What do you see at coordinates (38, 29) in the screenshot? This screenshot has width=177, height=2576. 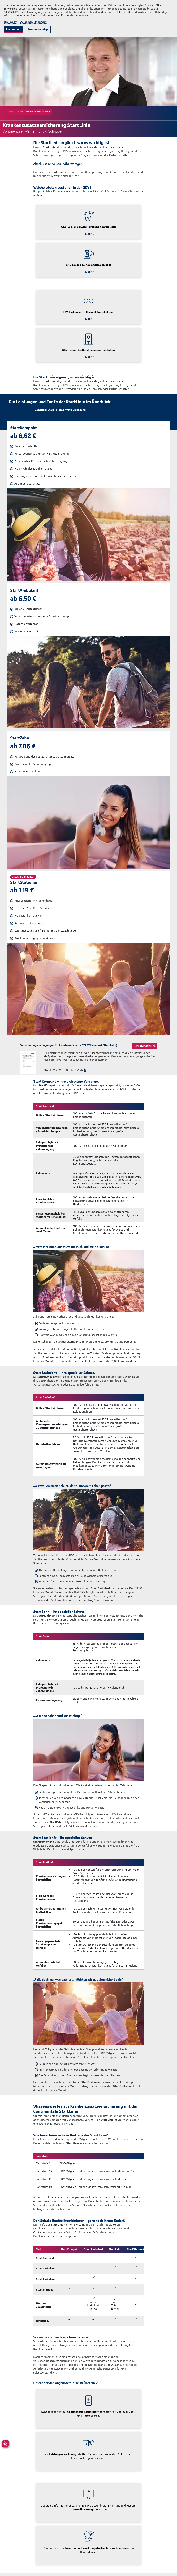 I see `Nur notwendige` at bounding box center [38, 29].